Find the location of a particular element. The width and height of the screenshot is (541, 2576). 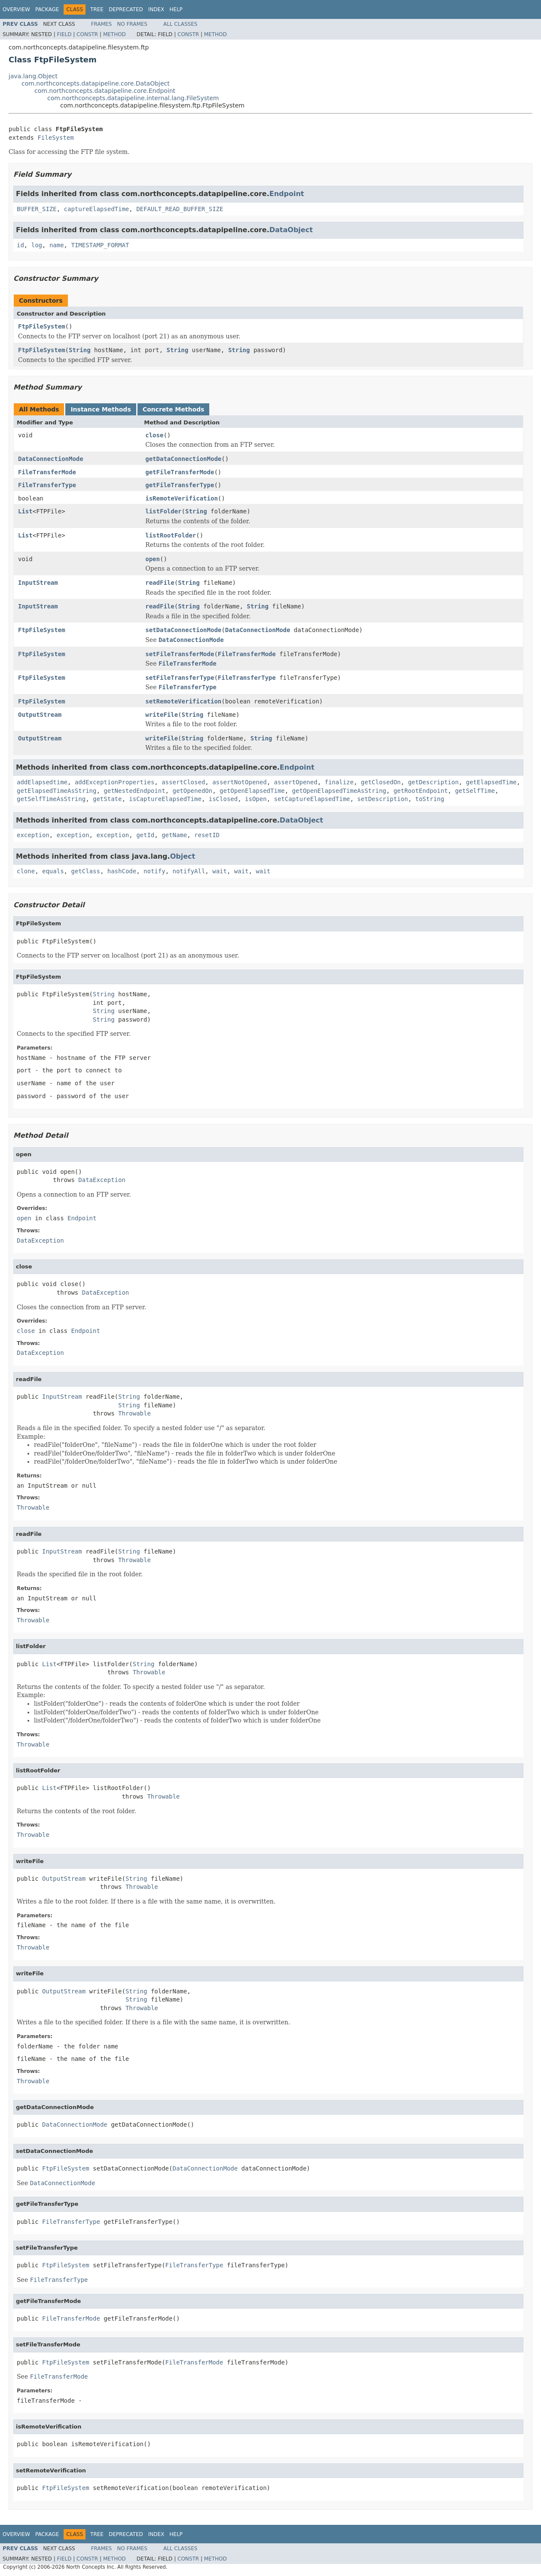

getClass is located at coordinates (85, 871).